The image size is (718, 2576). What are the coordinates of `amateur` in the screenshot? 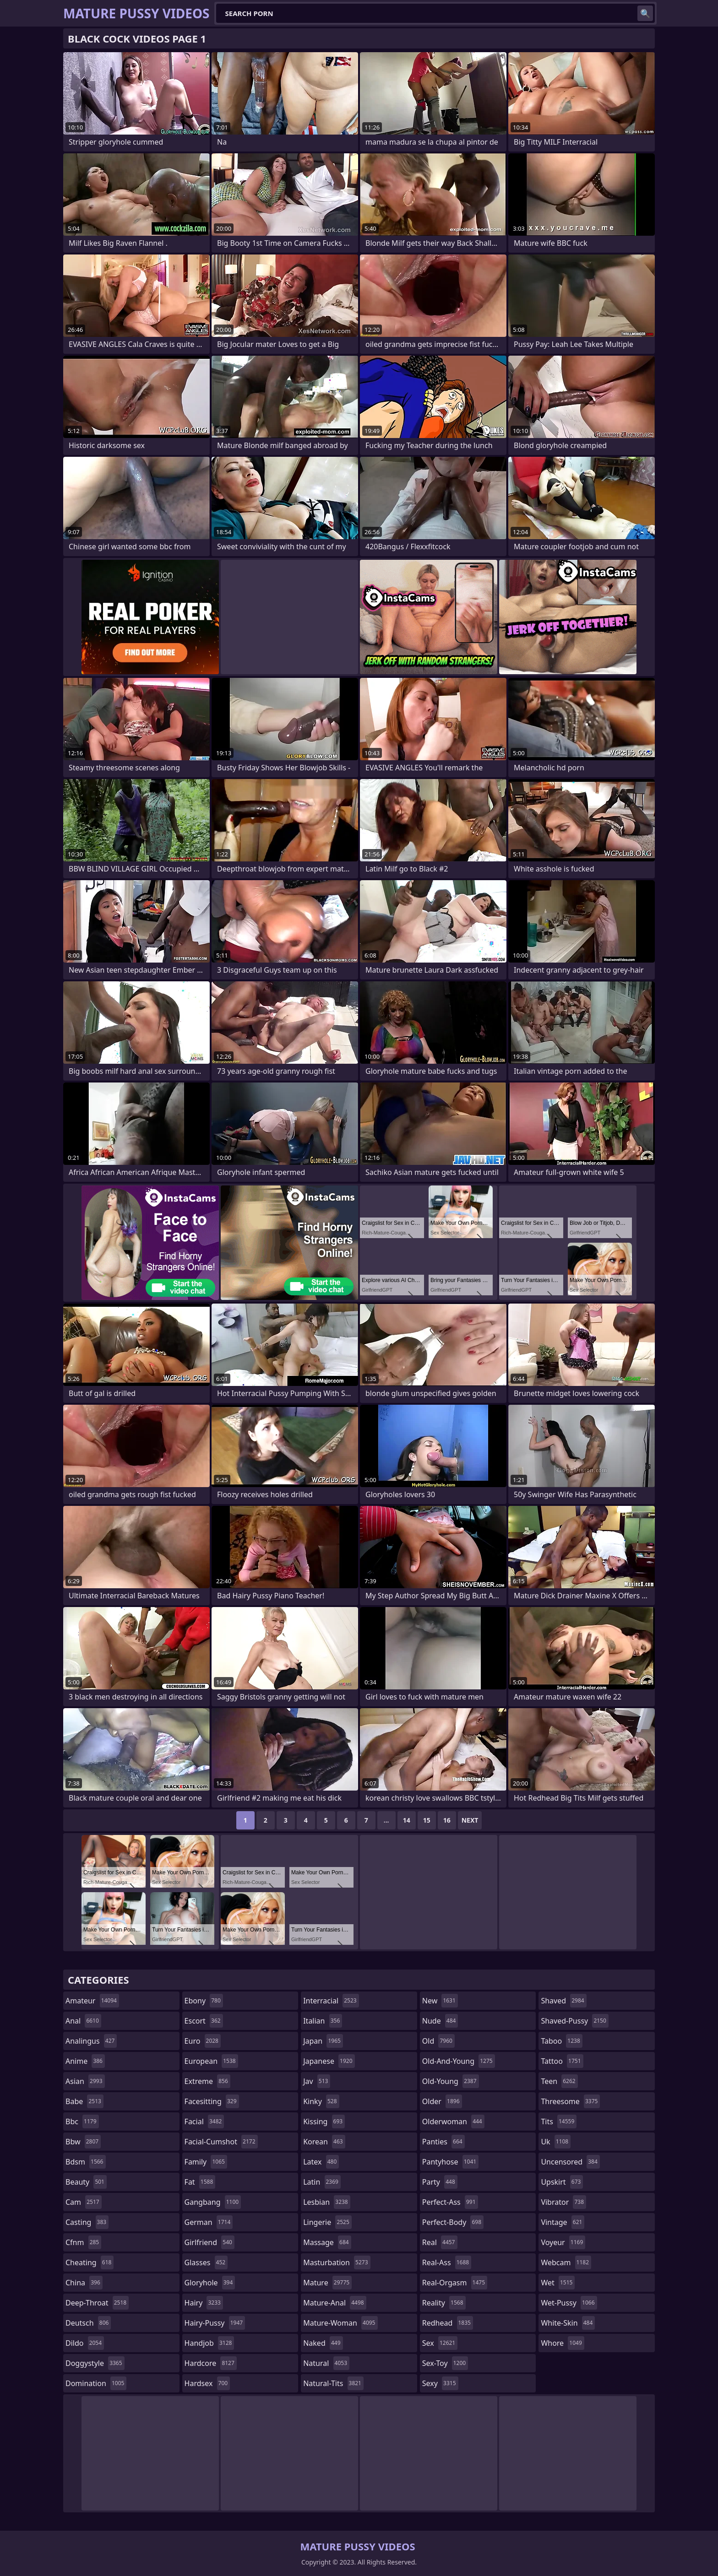 It's located at (92, 2001).